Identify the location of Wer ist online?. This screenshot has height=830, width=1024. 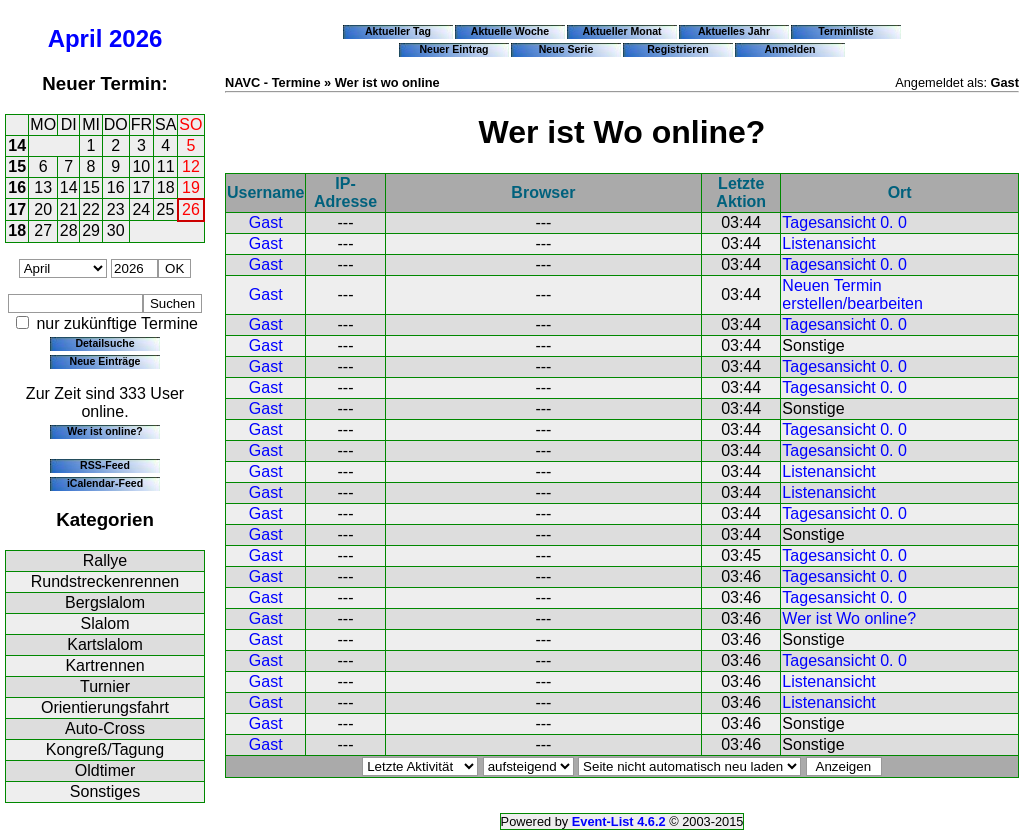
(104, 431).